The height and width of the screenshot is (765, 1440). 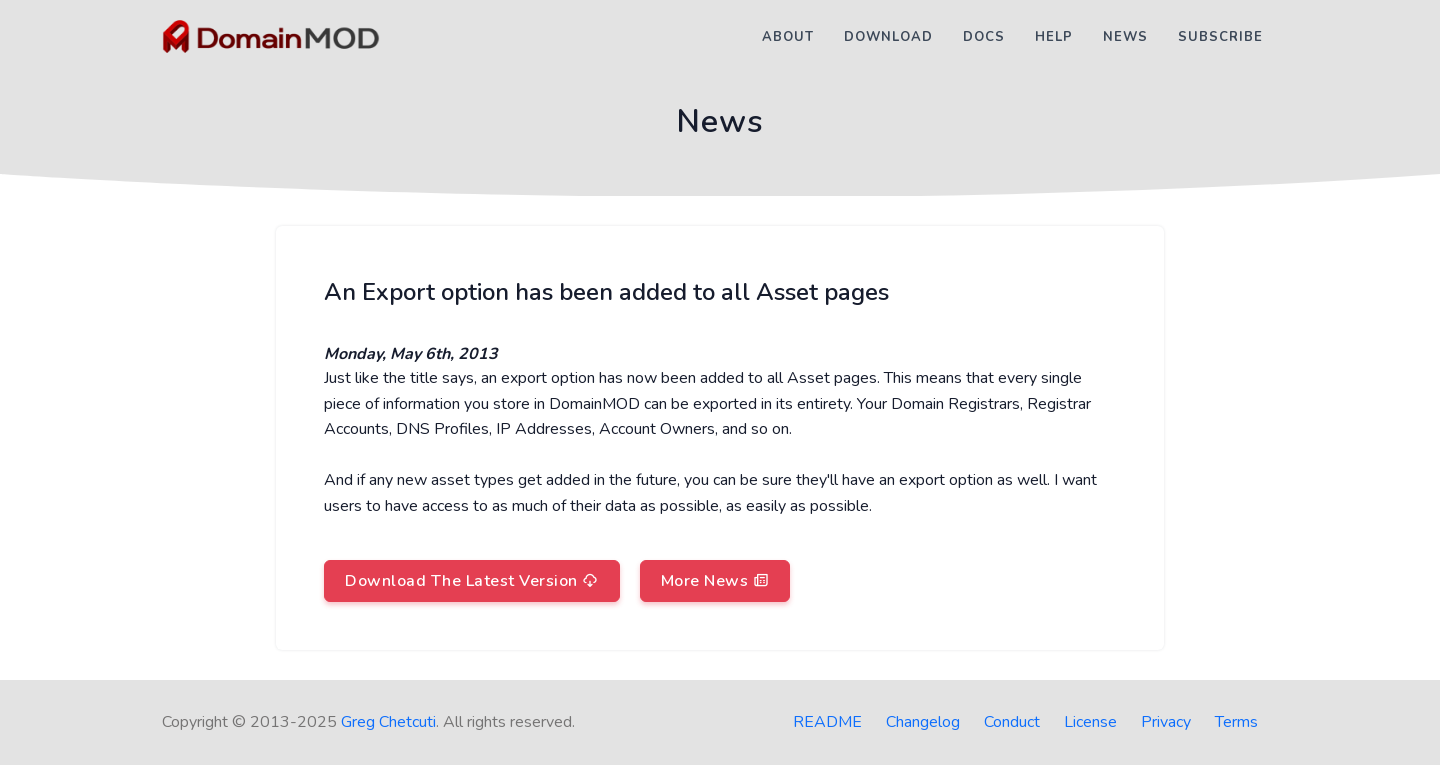 I want to click on About, so click(x=788, y=37).